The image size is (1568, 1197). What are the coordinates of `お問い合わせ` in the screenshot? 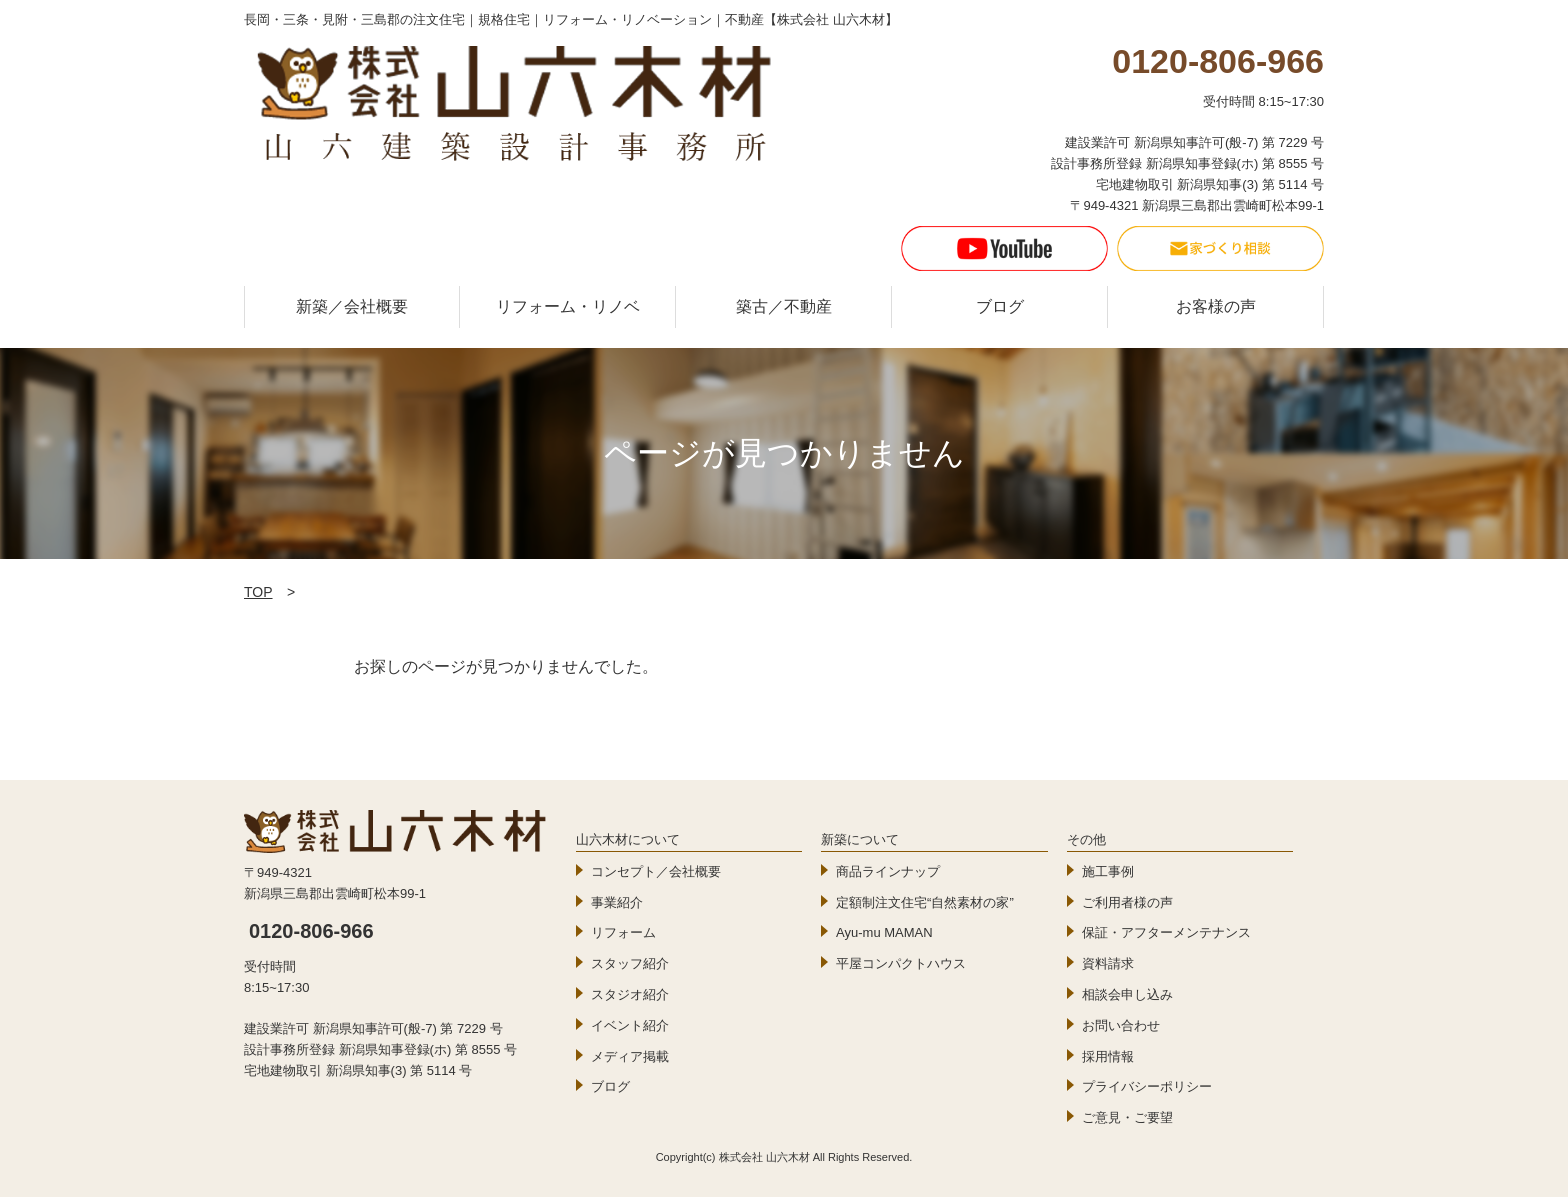 It's located at (1121, 1025).